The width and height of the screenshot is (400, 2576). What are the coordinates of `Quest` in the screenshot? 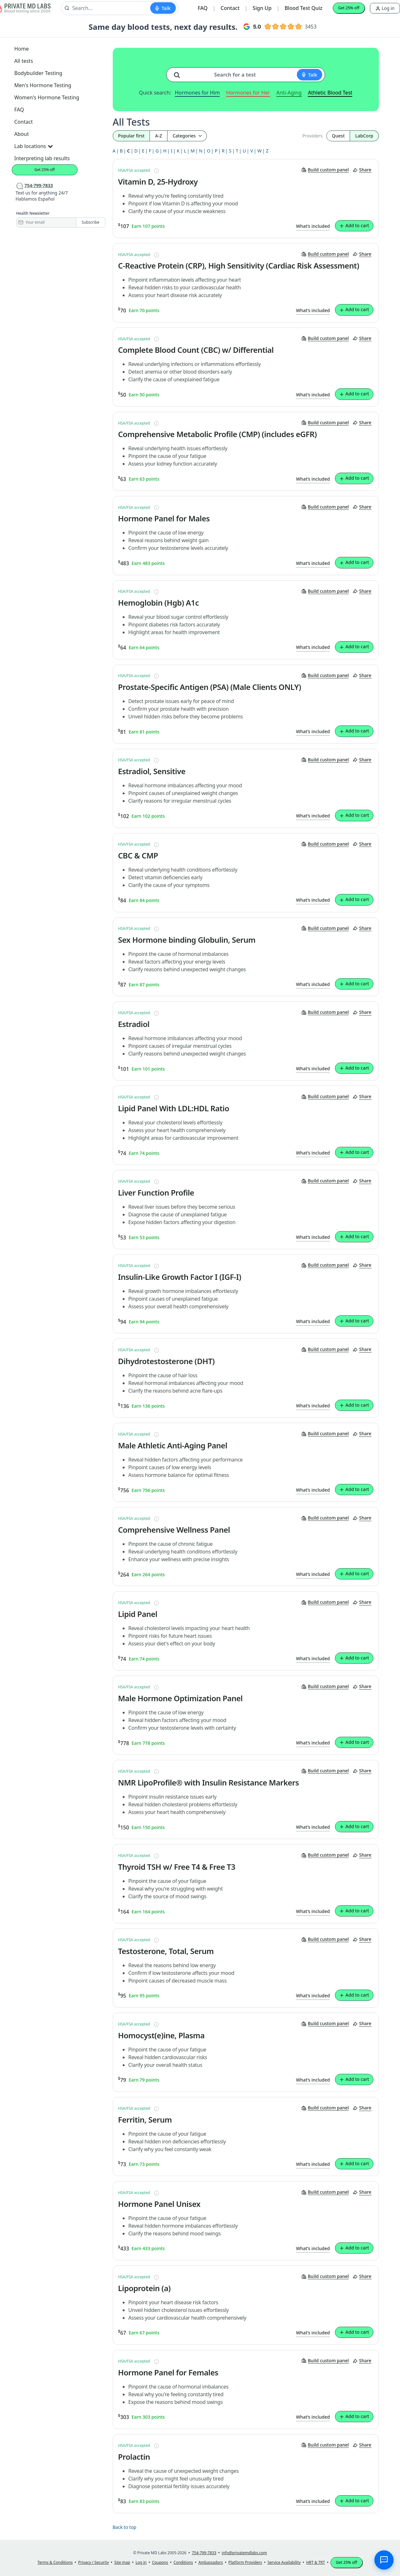 It's located at (338, 136).